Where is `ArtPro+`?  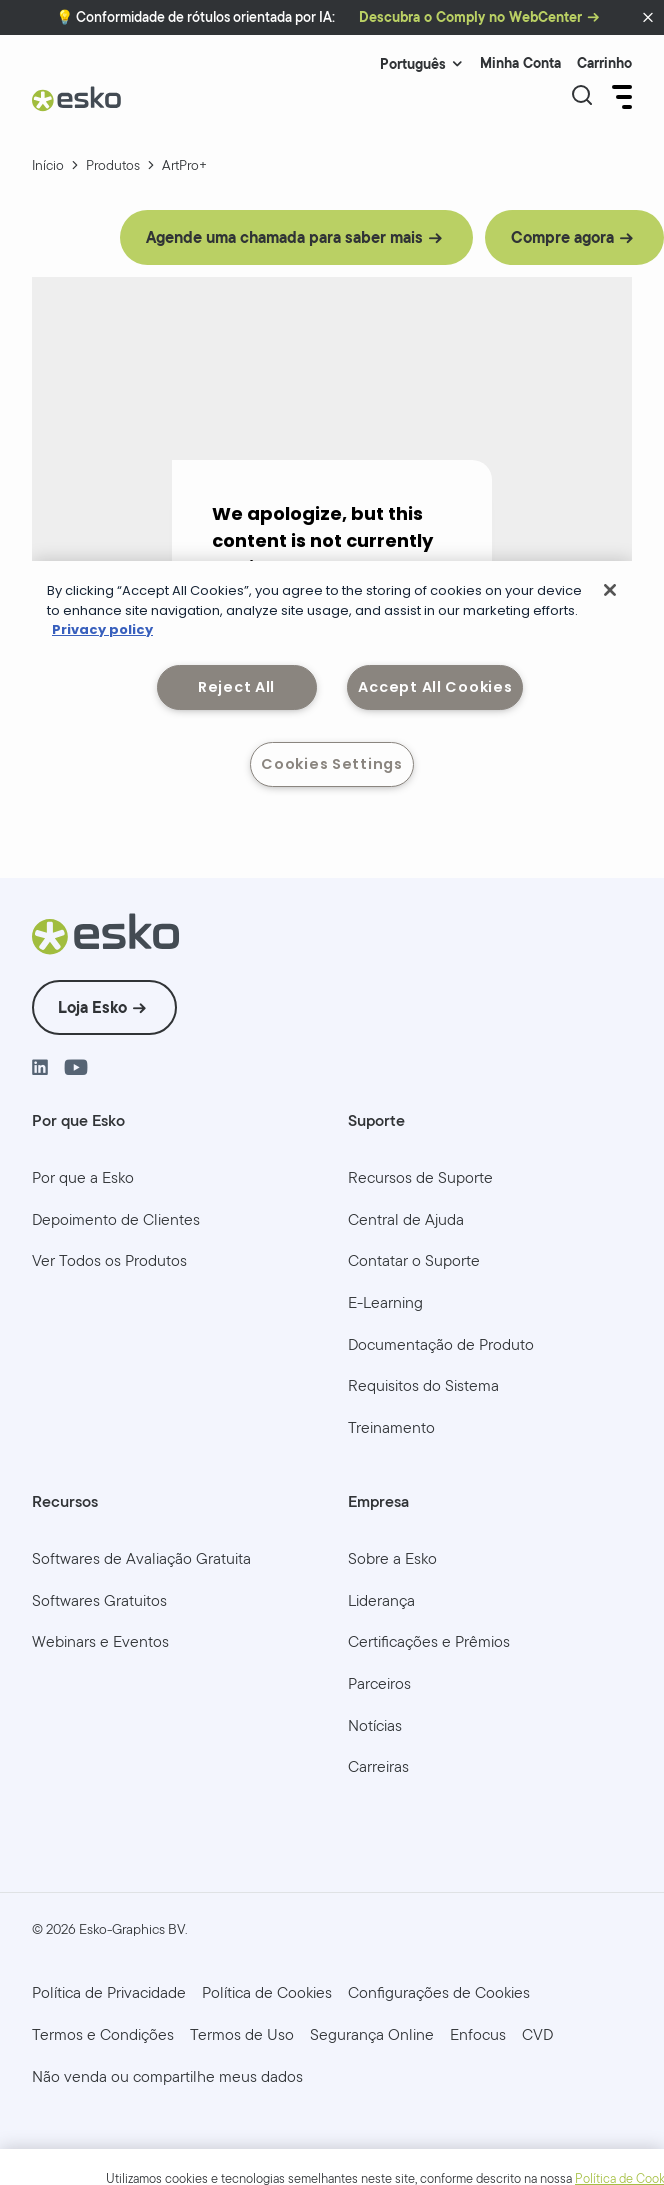
ArtPro+ is located at coordinates (184, 165).